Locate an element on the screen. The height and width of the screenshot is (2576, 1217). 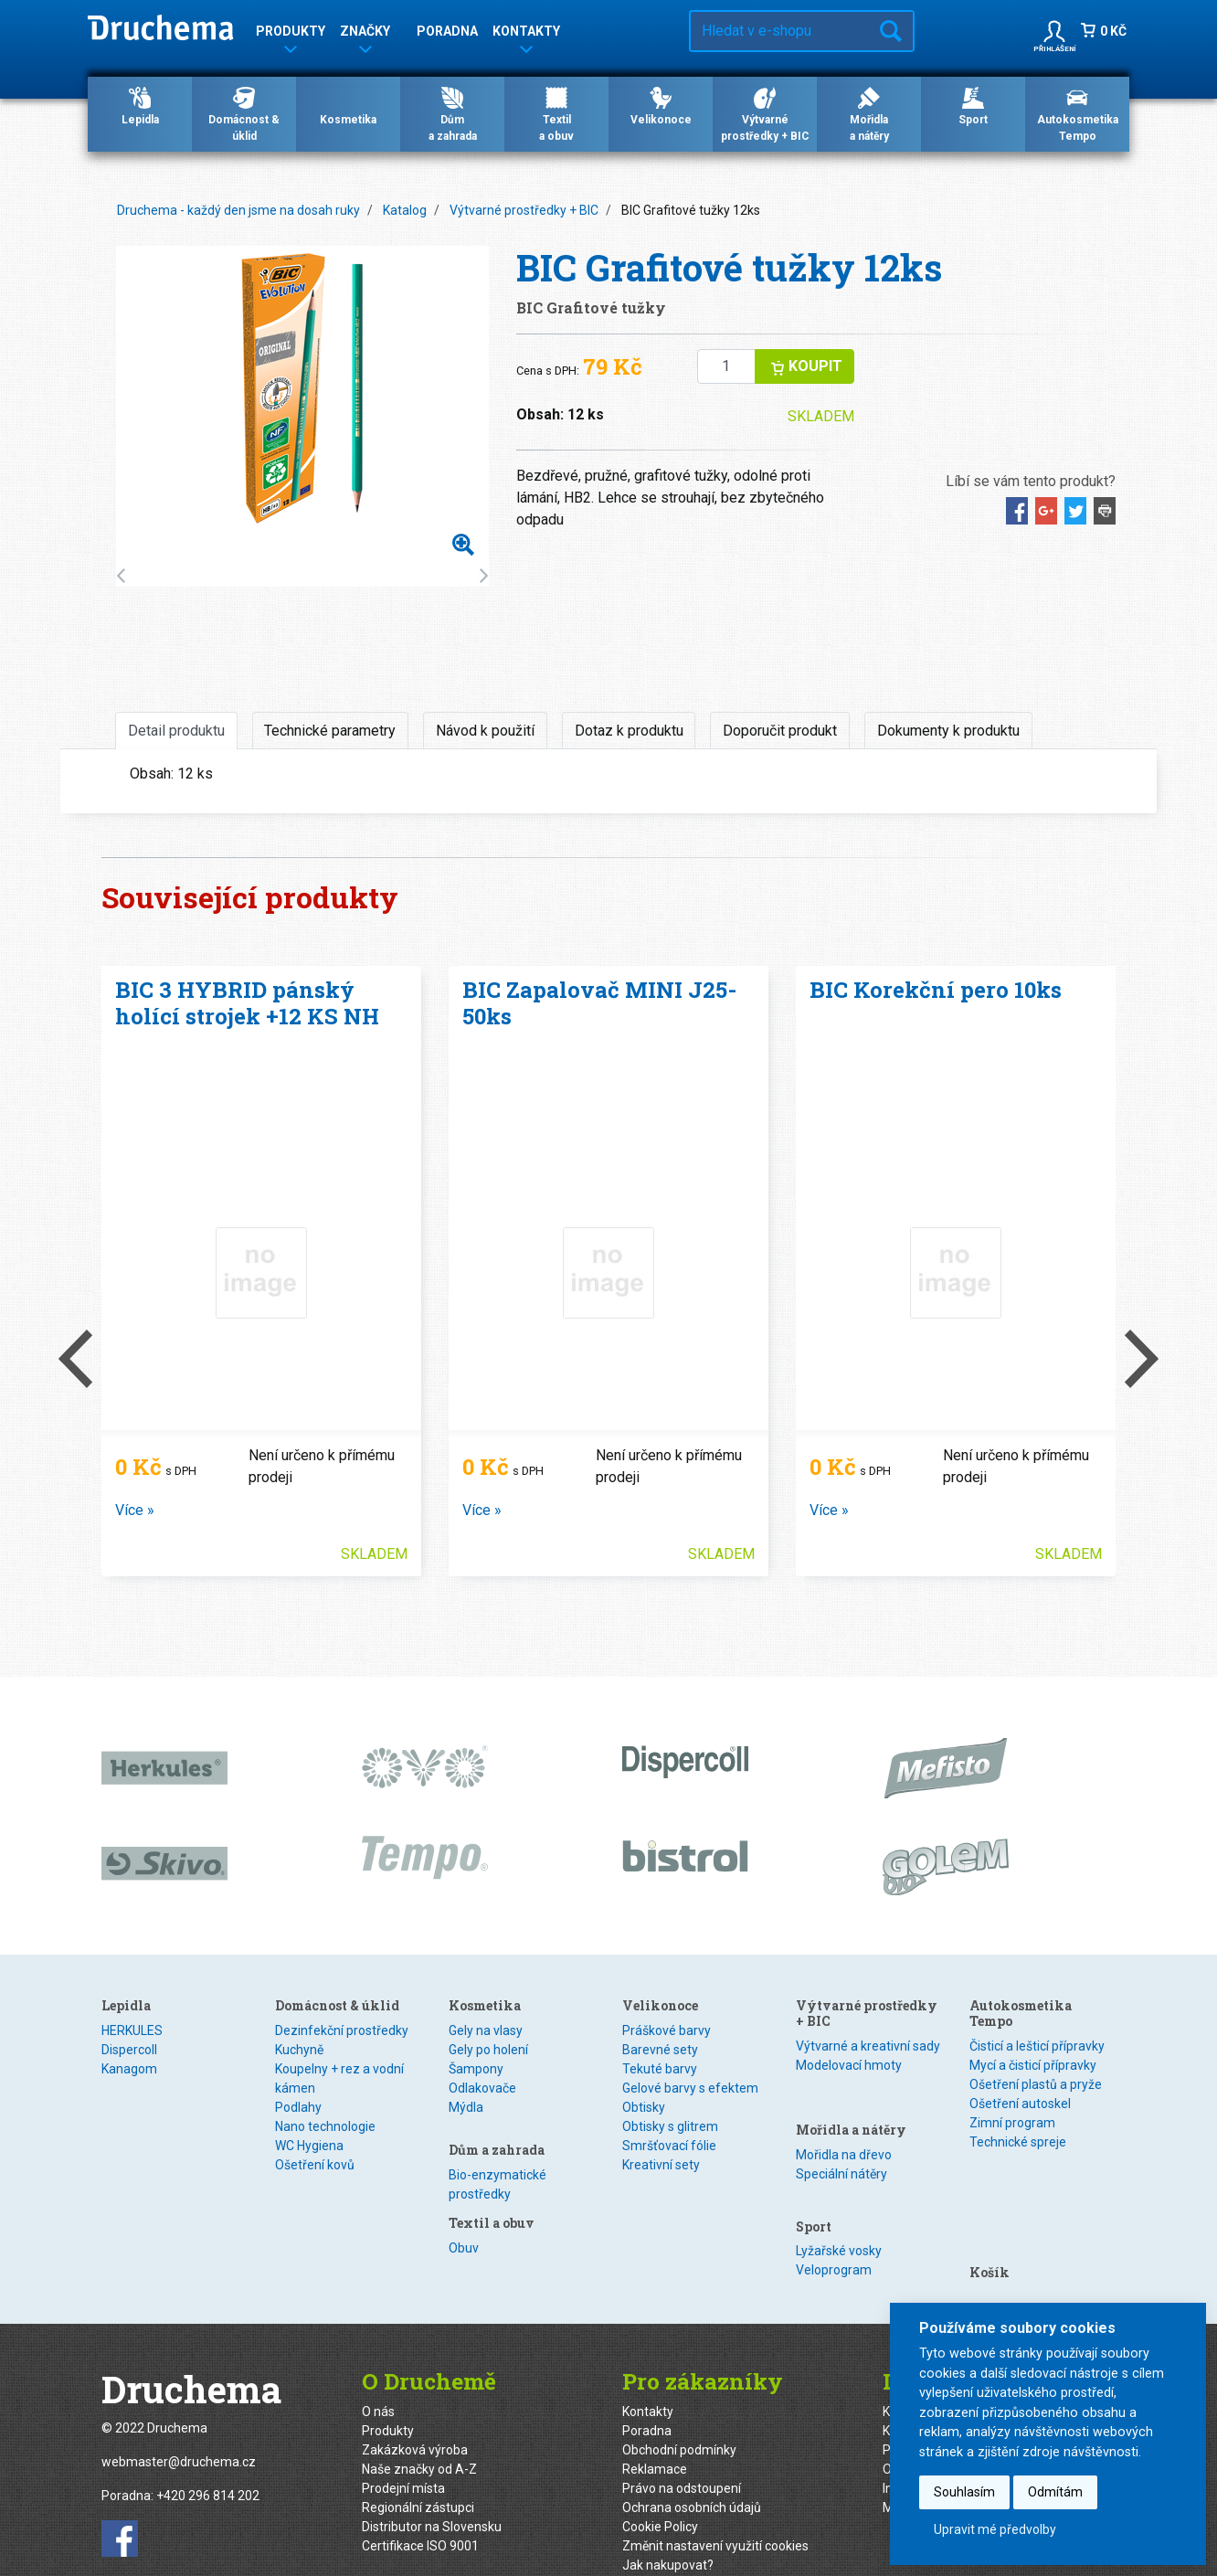
Gely po holení is located at coordinates (488, 2049).